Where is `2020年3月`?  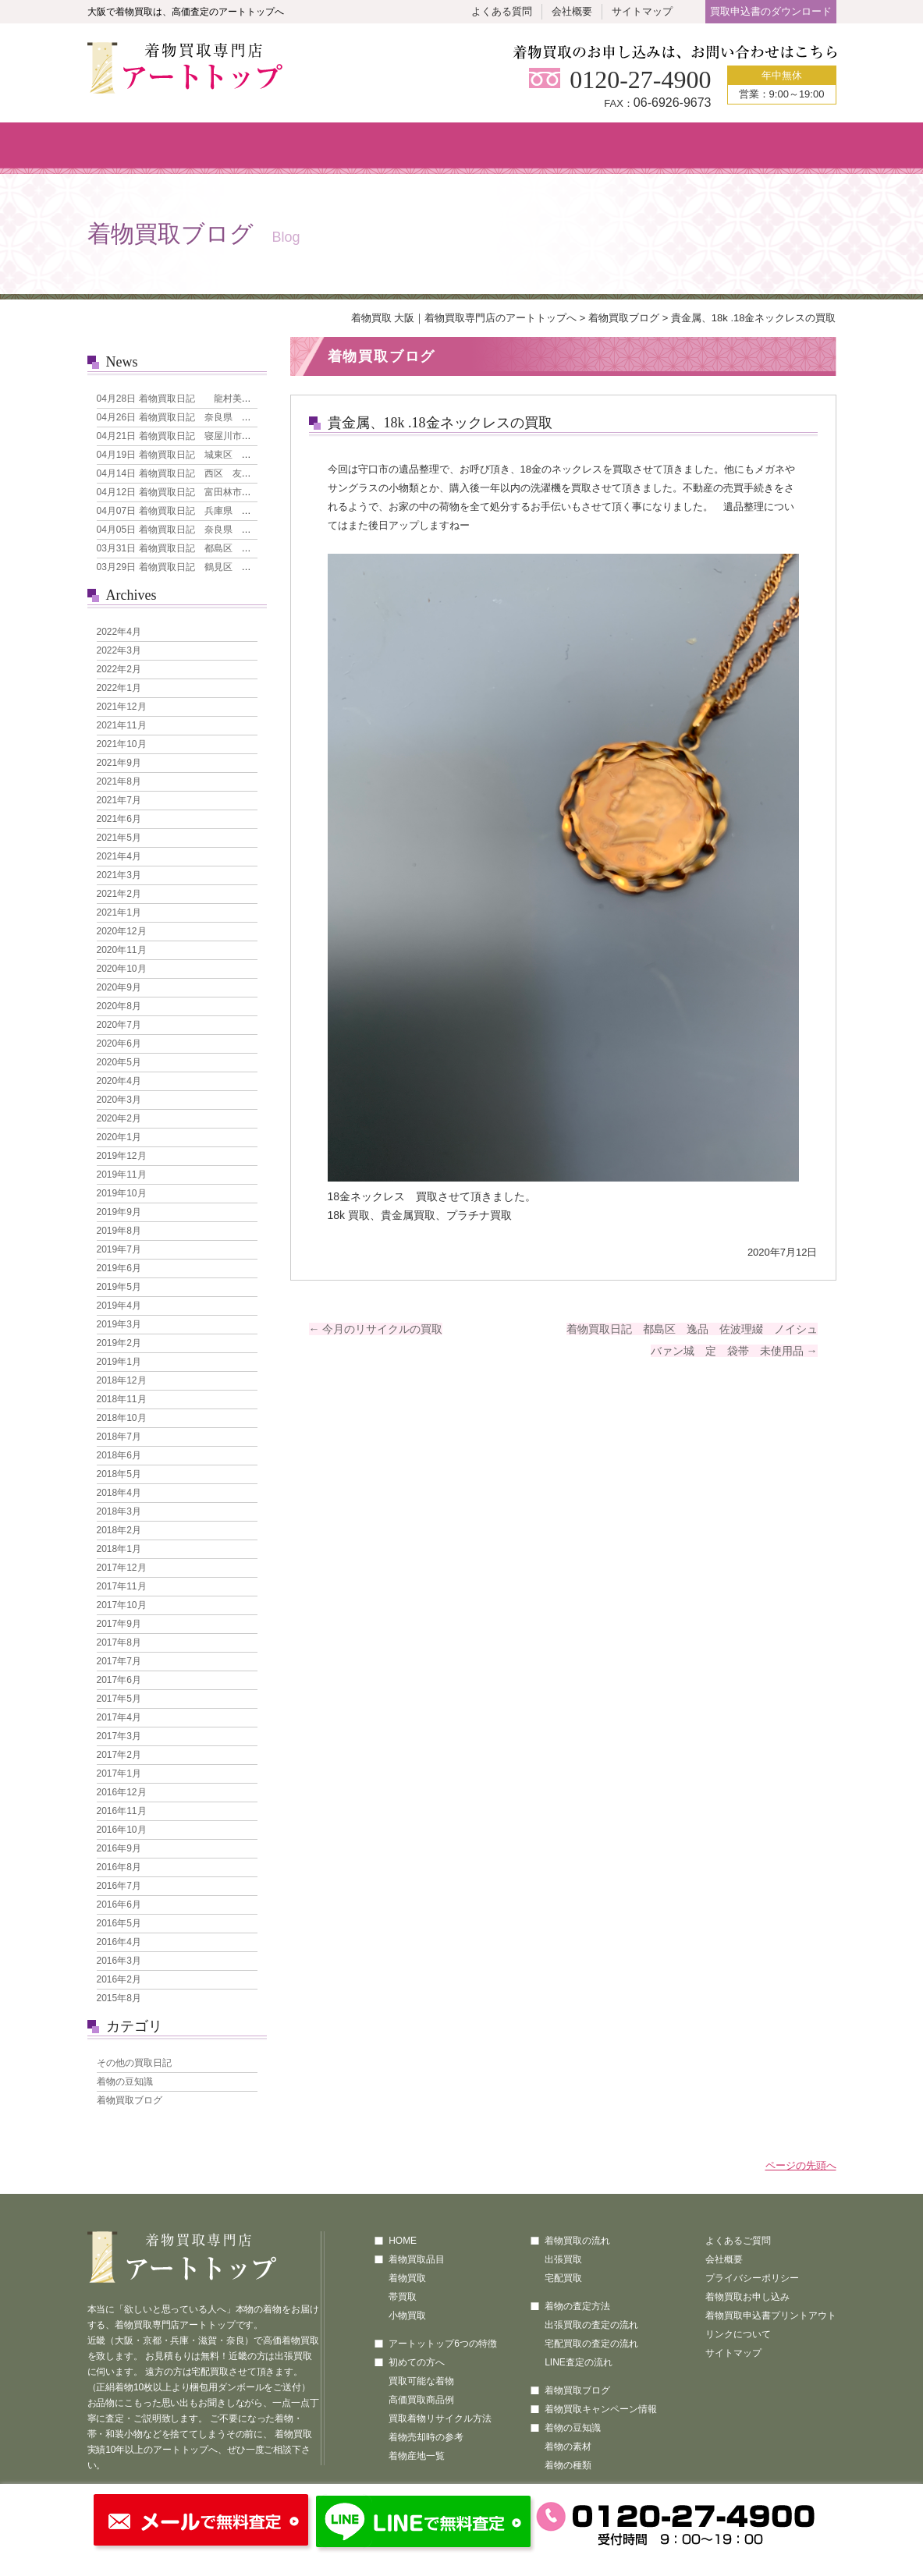 2020年3月 is located at coordinates (119, 1099).